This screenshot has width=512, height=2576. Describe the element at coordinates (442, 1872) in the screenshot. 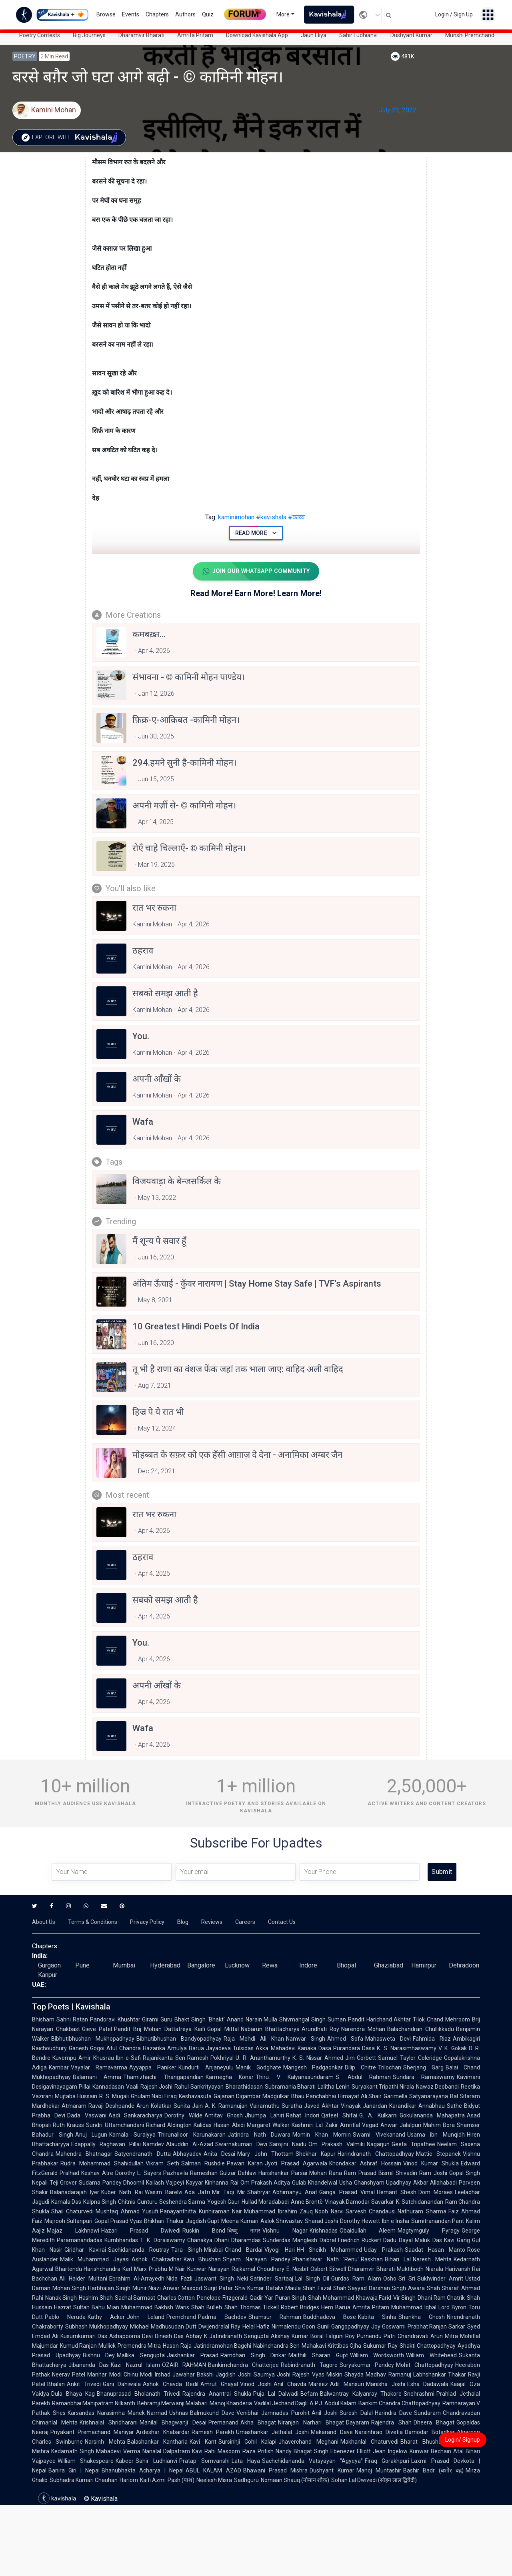

I see `Submit` at that location.